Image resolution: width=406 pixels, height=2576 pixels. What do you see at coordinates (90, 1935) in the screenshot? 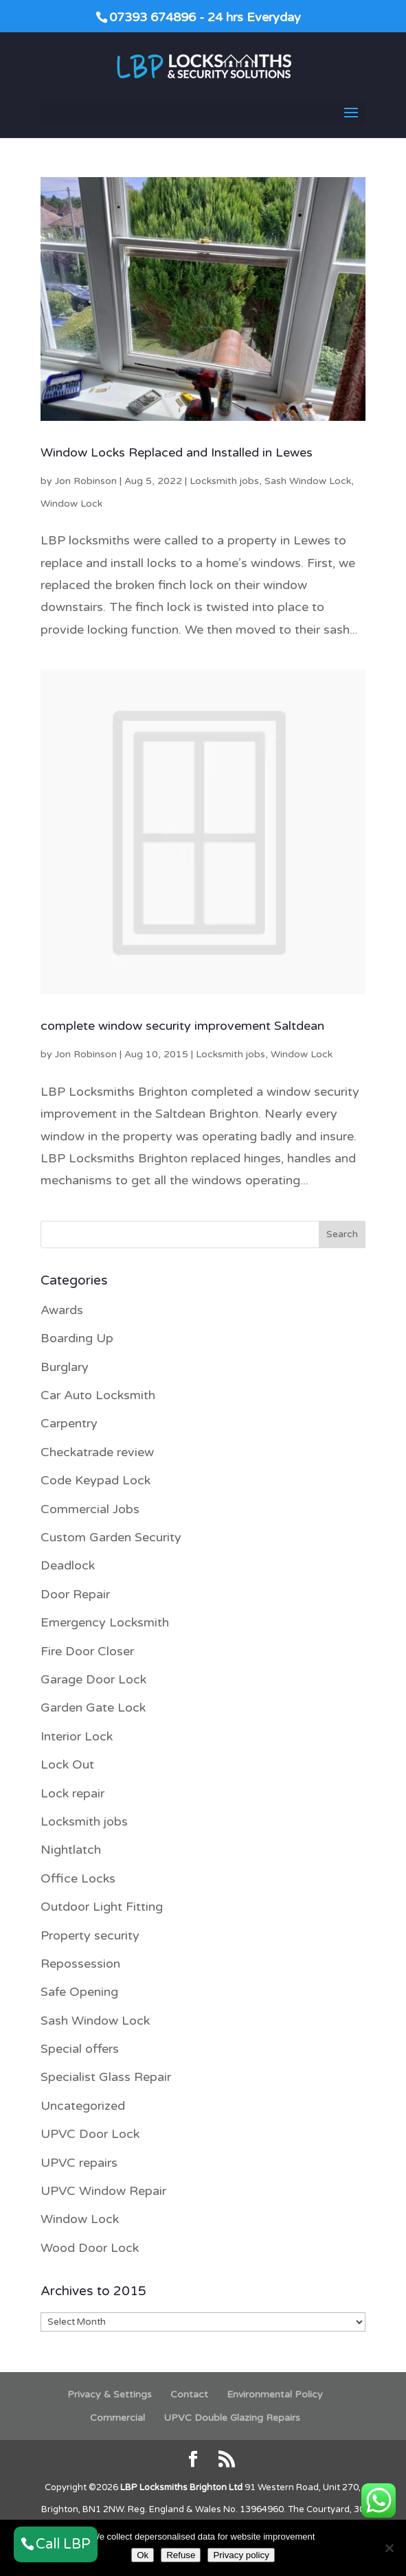
I see `Property security` at bounding box center [90, 1935].